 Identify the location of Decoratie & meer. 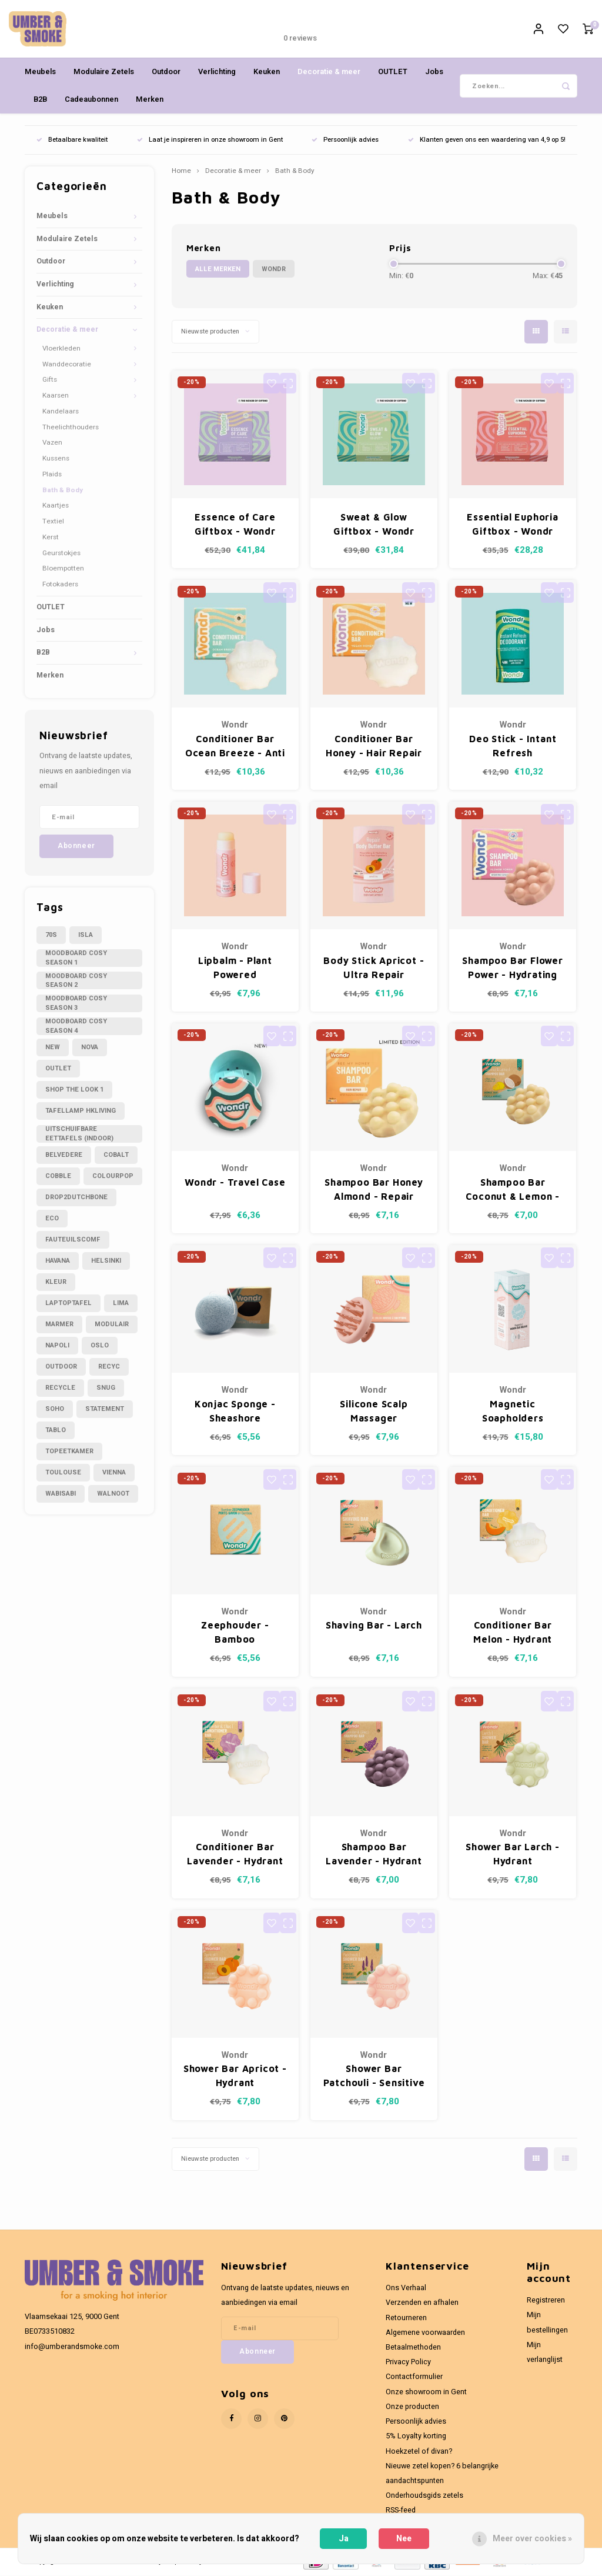
(328, 72).